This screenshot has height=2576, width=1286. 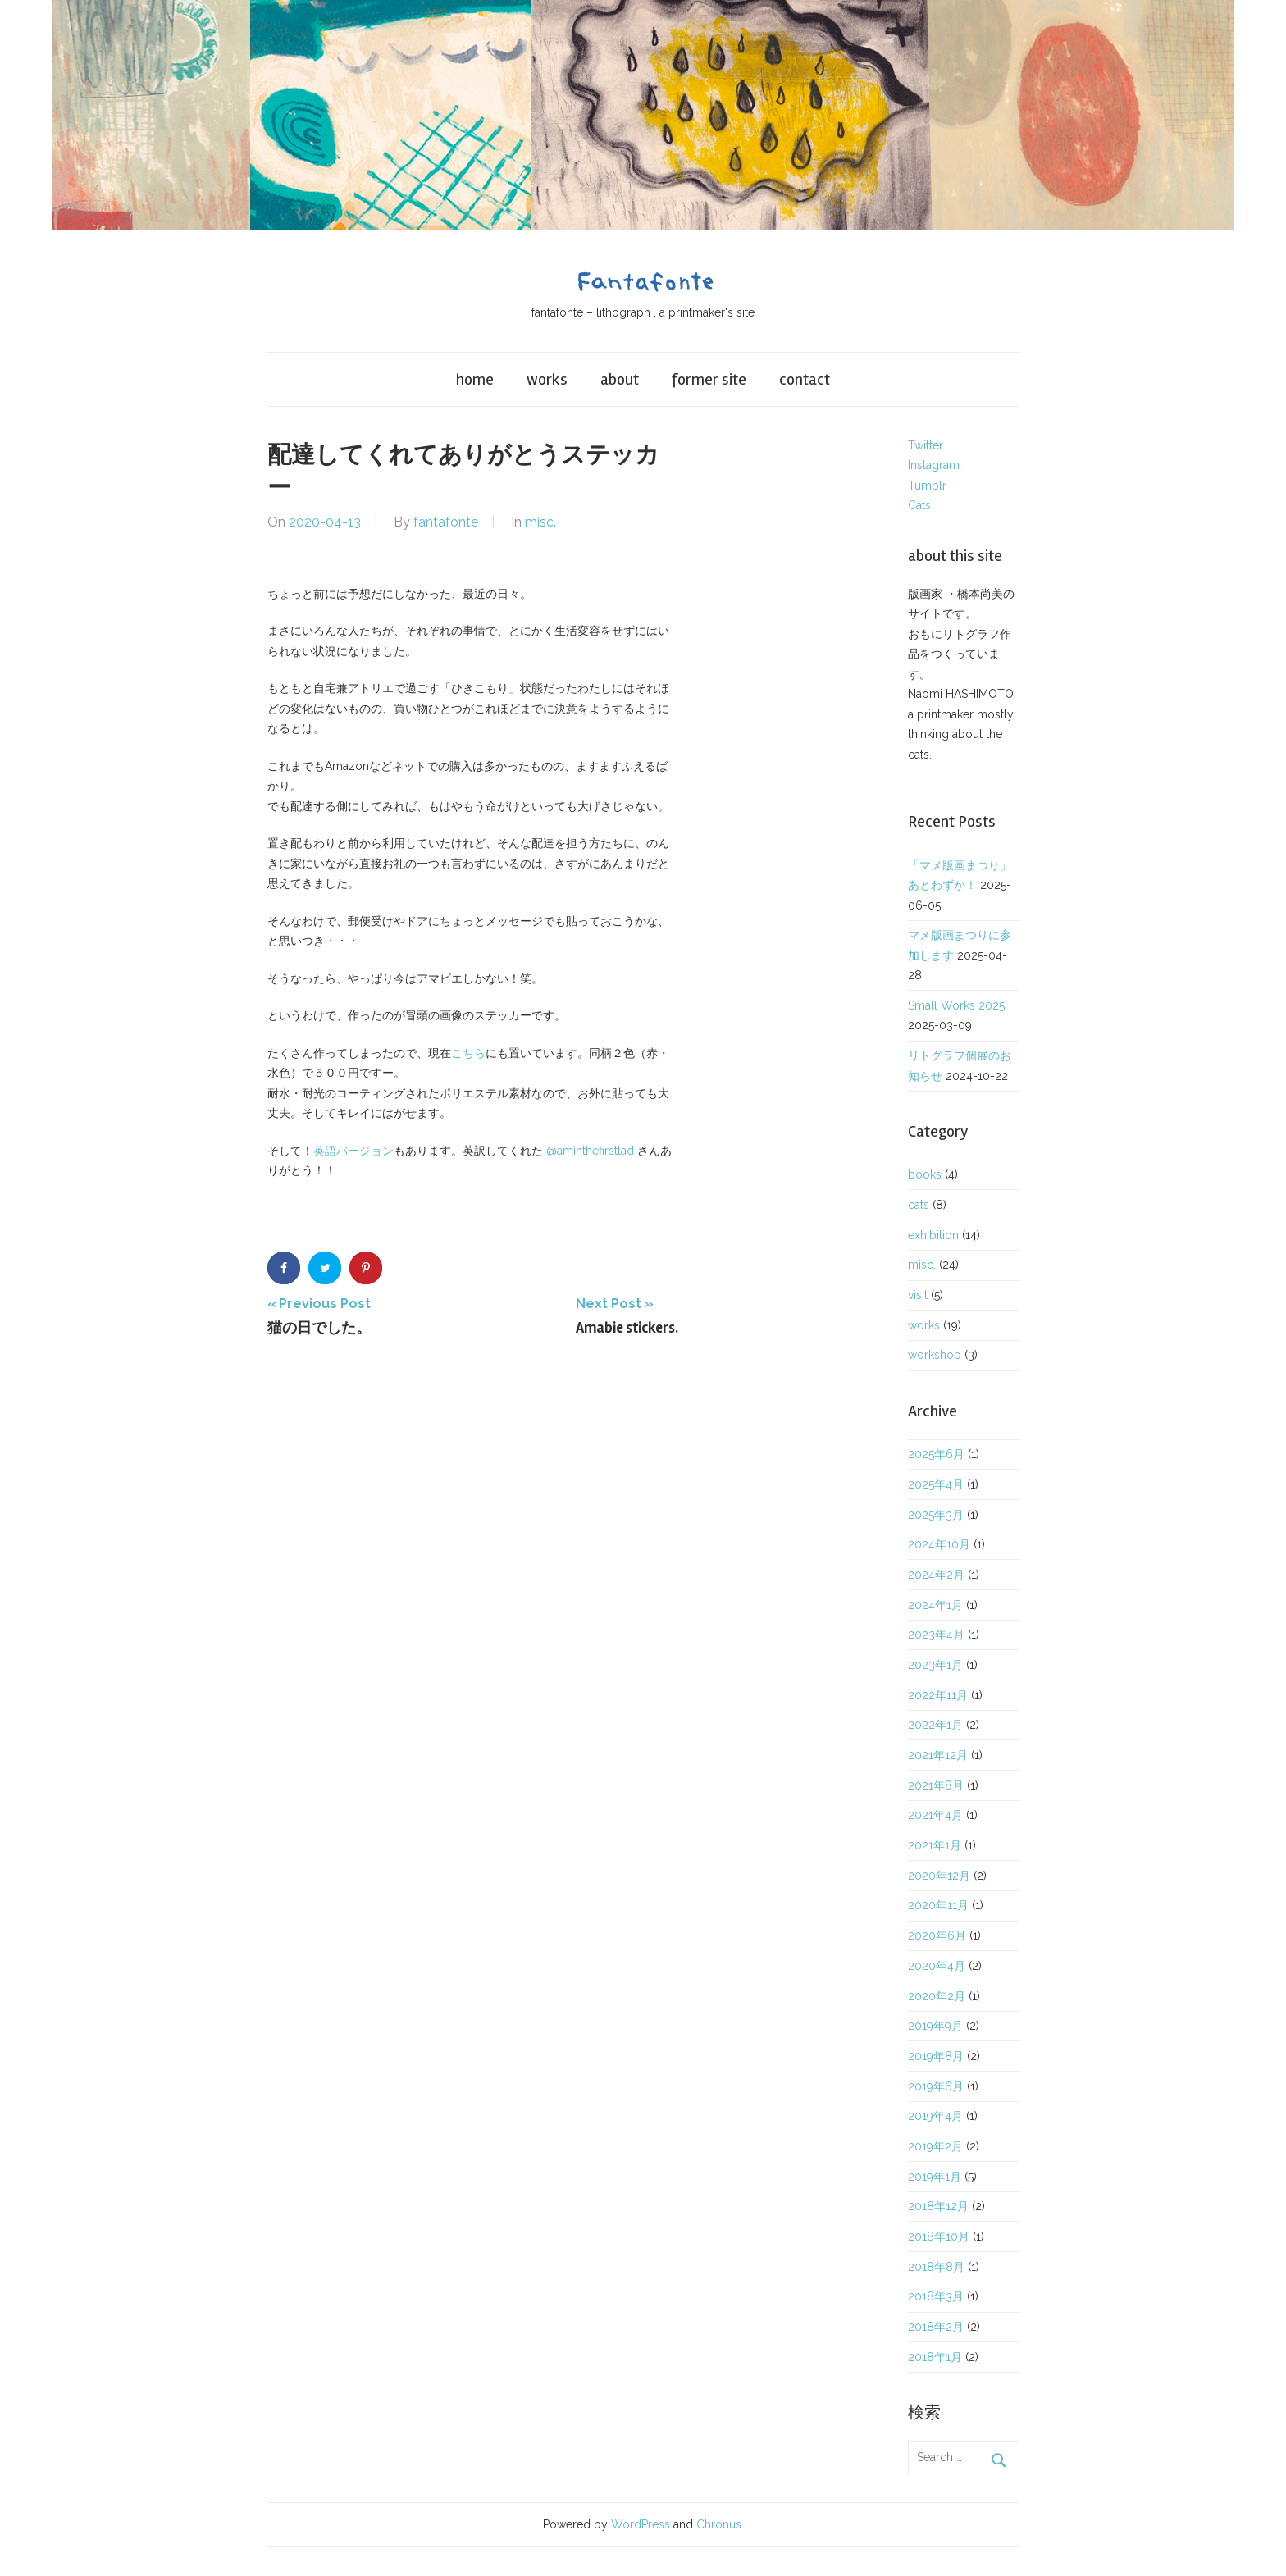 What do you see at coordinates (936, 1514) in the screenshot?
I see `2025年3月` at bounding box center [936, 1514].